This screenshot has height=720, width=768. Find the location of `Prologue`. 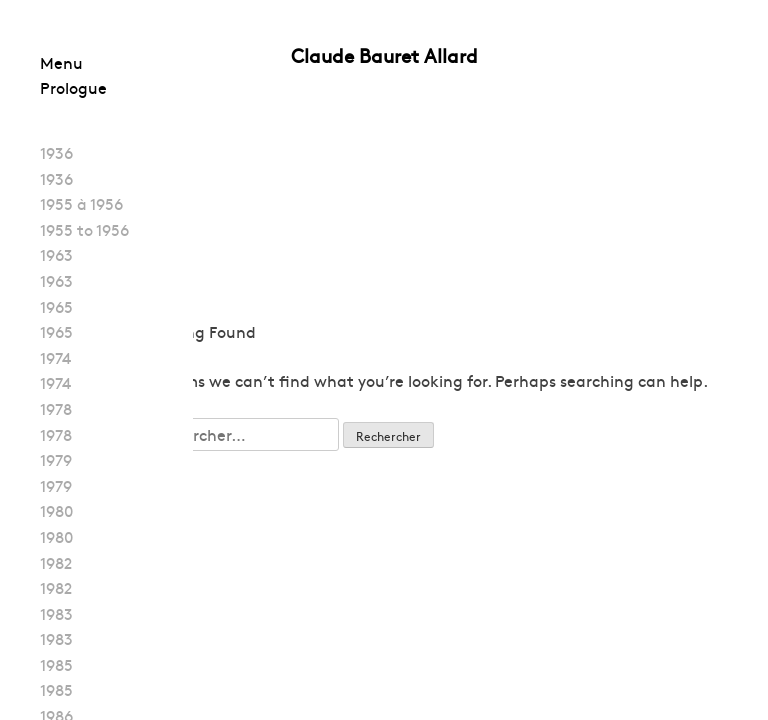

Prologue is located at coordinates (73, 87).